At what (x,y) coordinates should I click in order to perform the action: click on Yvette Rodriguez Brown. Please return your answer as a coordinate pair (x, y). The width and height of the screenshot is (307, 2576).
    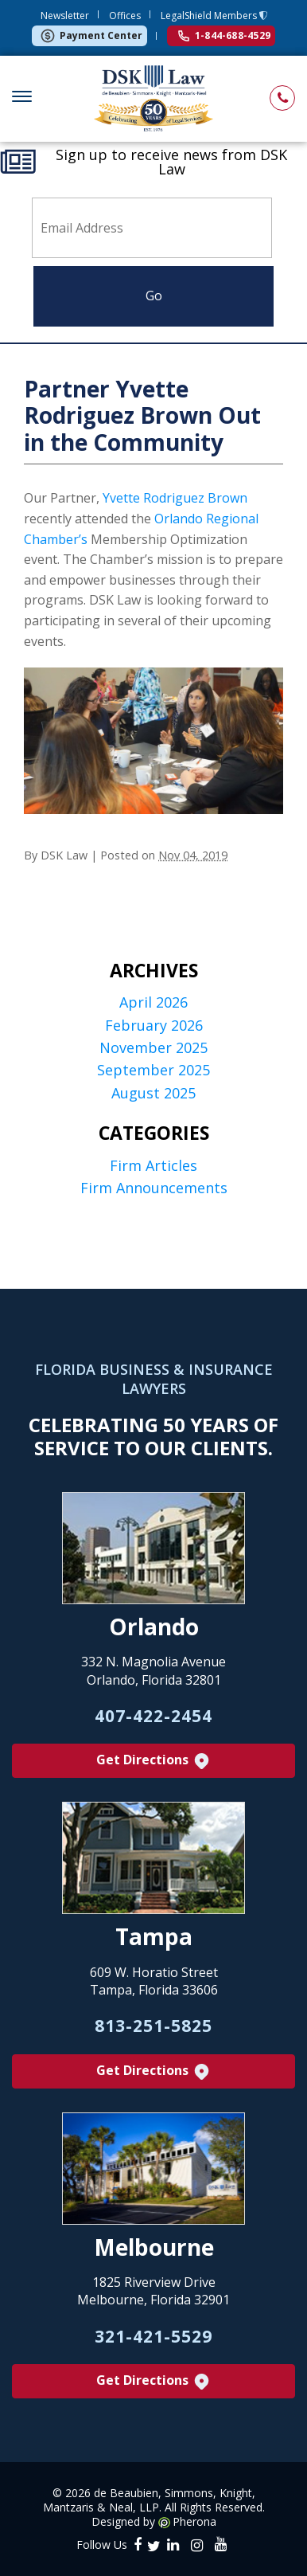
    Looking at the image, I should click on (175, 498).